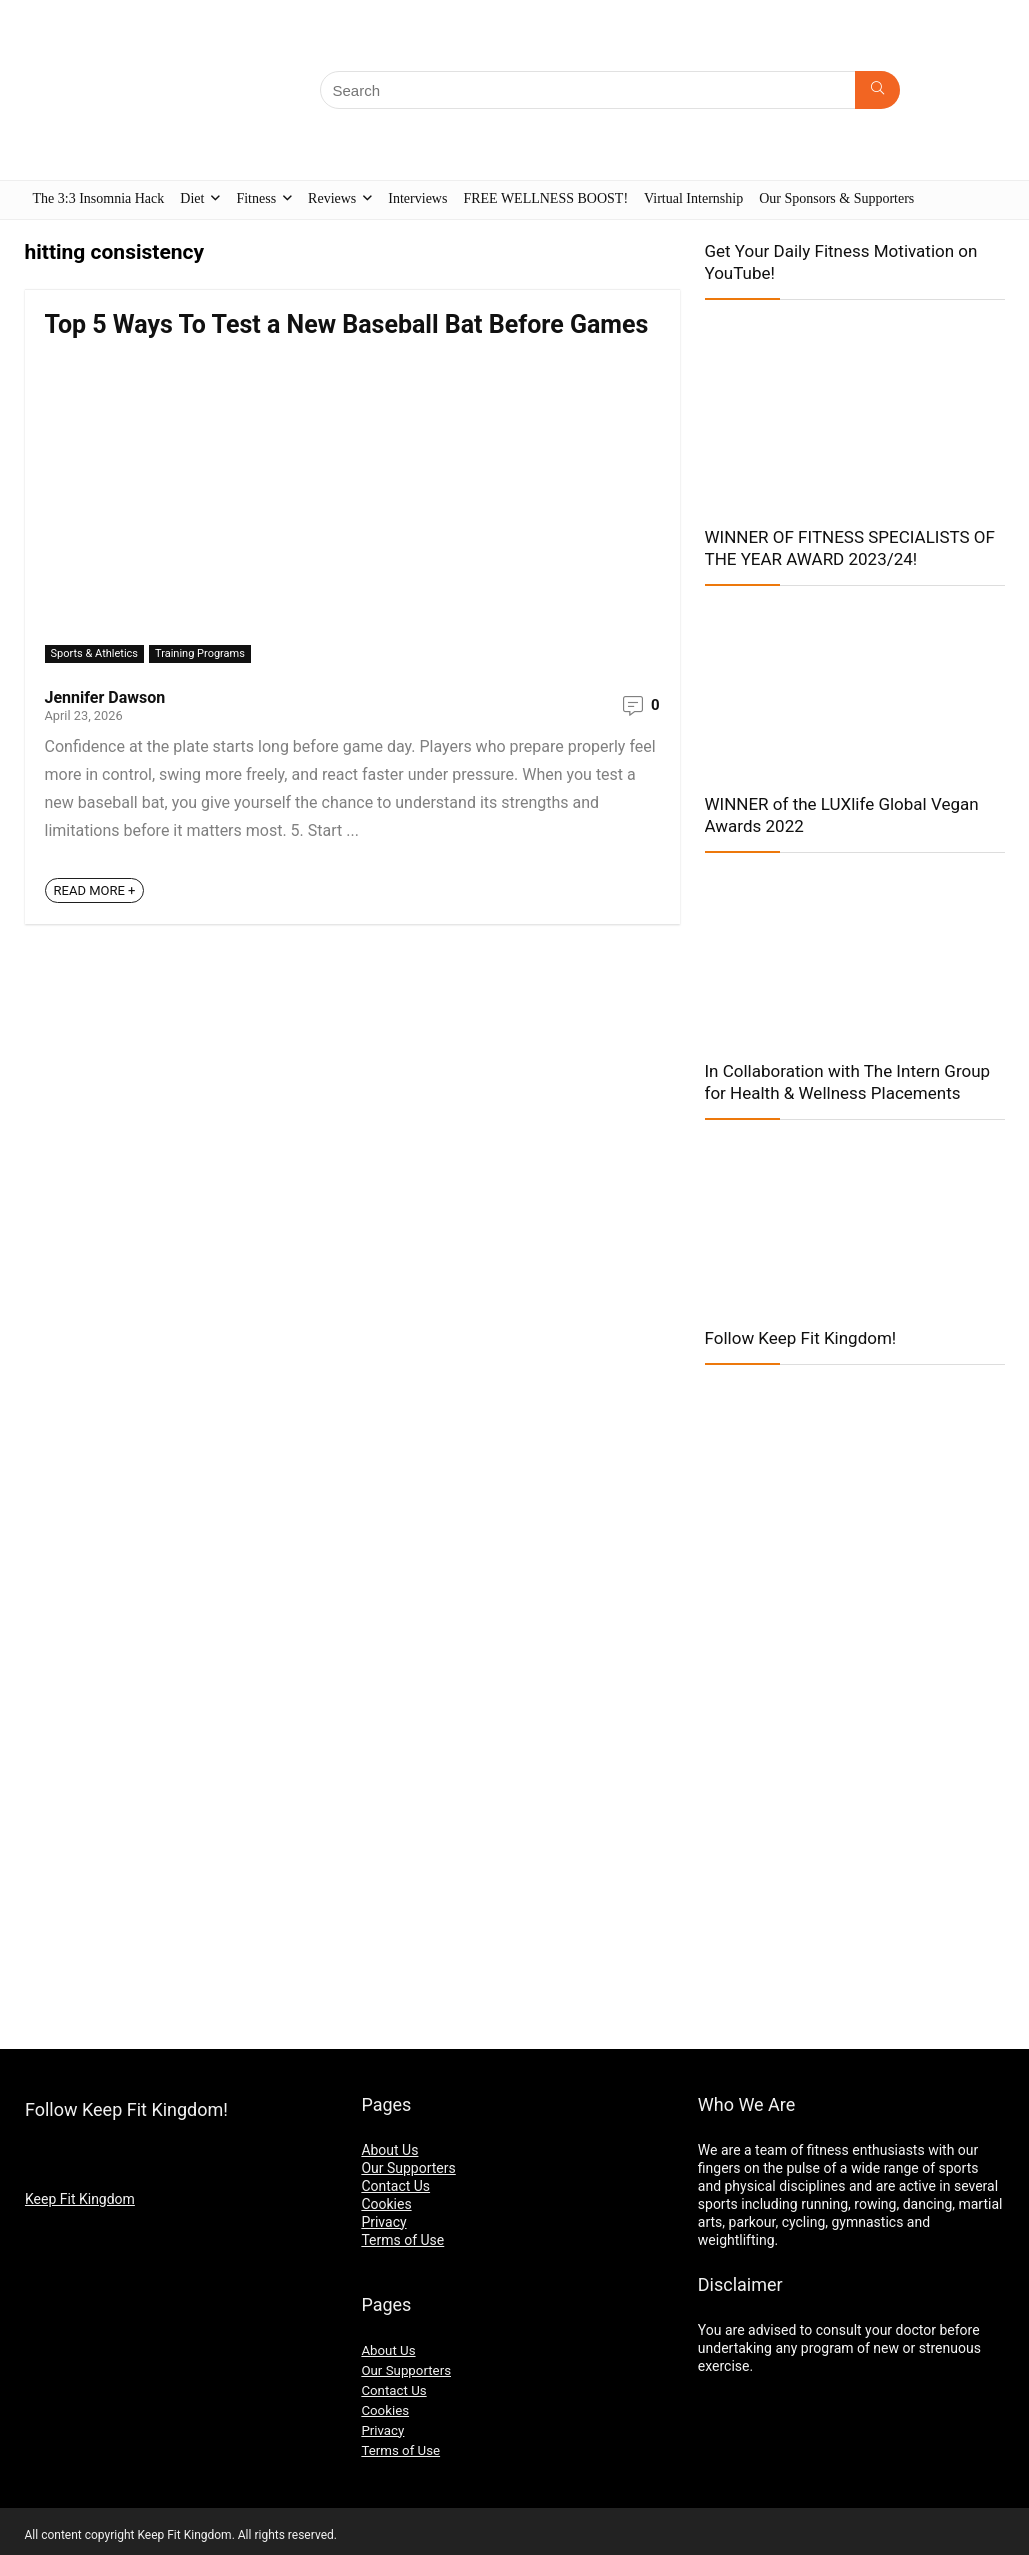 The image size is (1029, 2555). I want to click on Interviews, so click(417, 198).